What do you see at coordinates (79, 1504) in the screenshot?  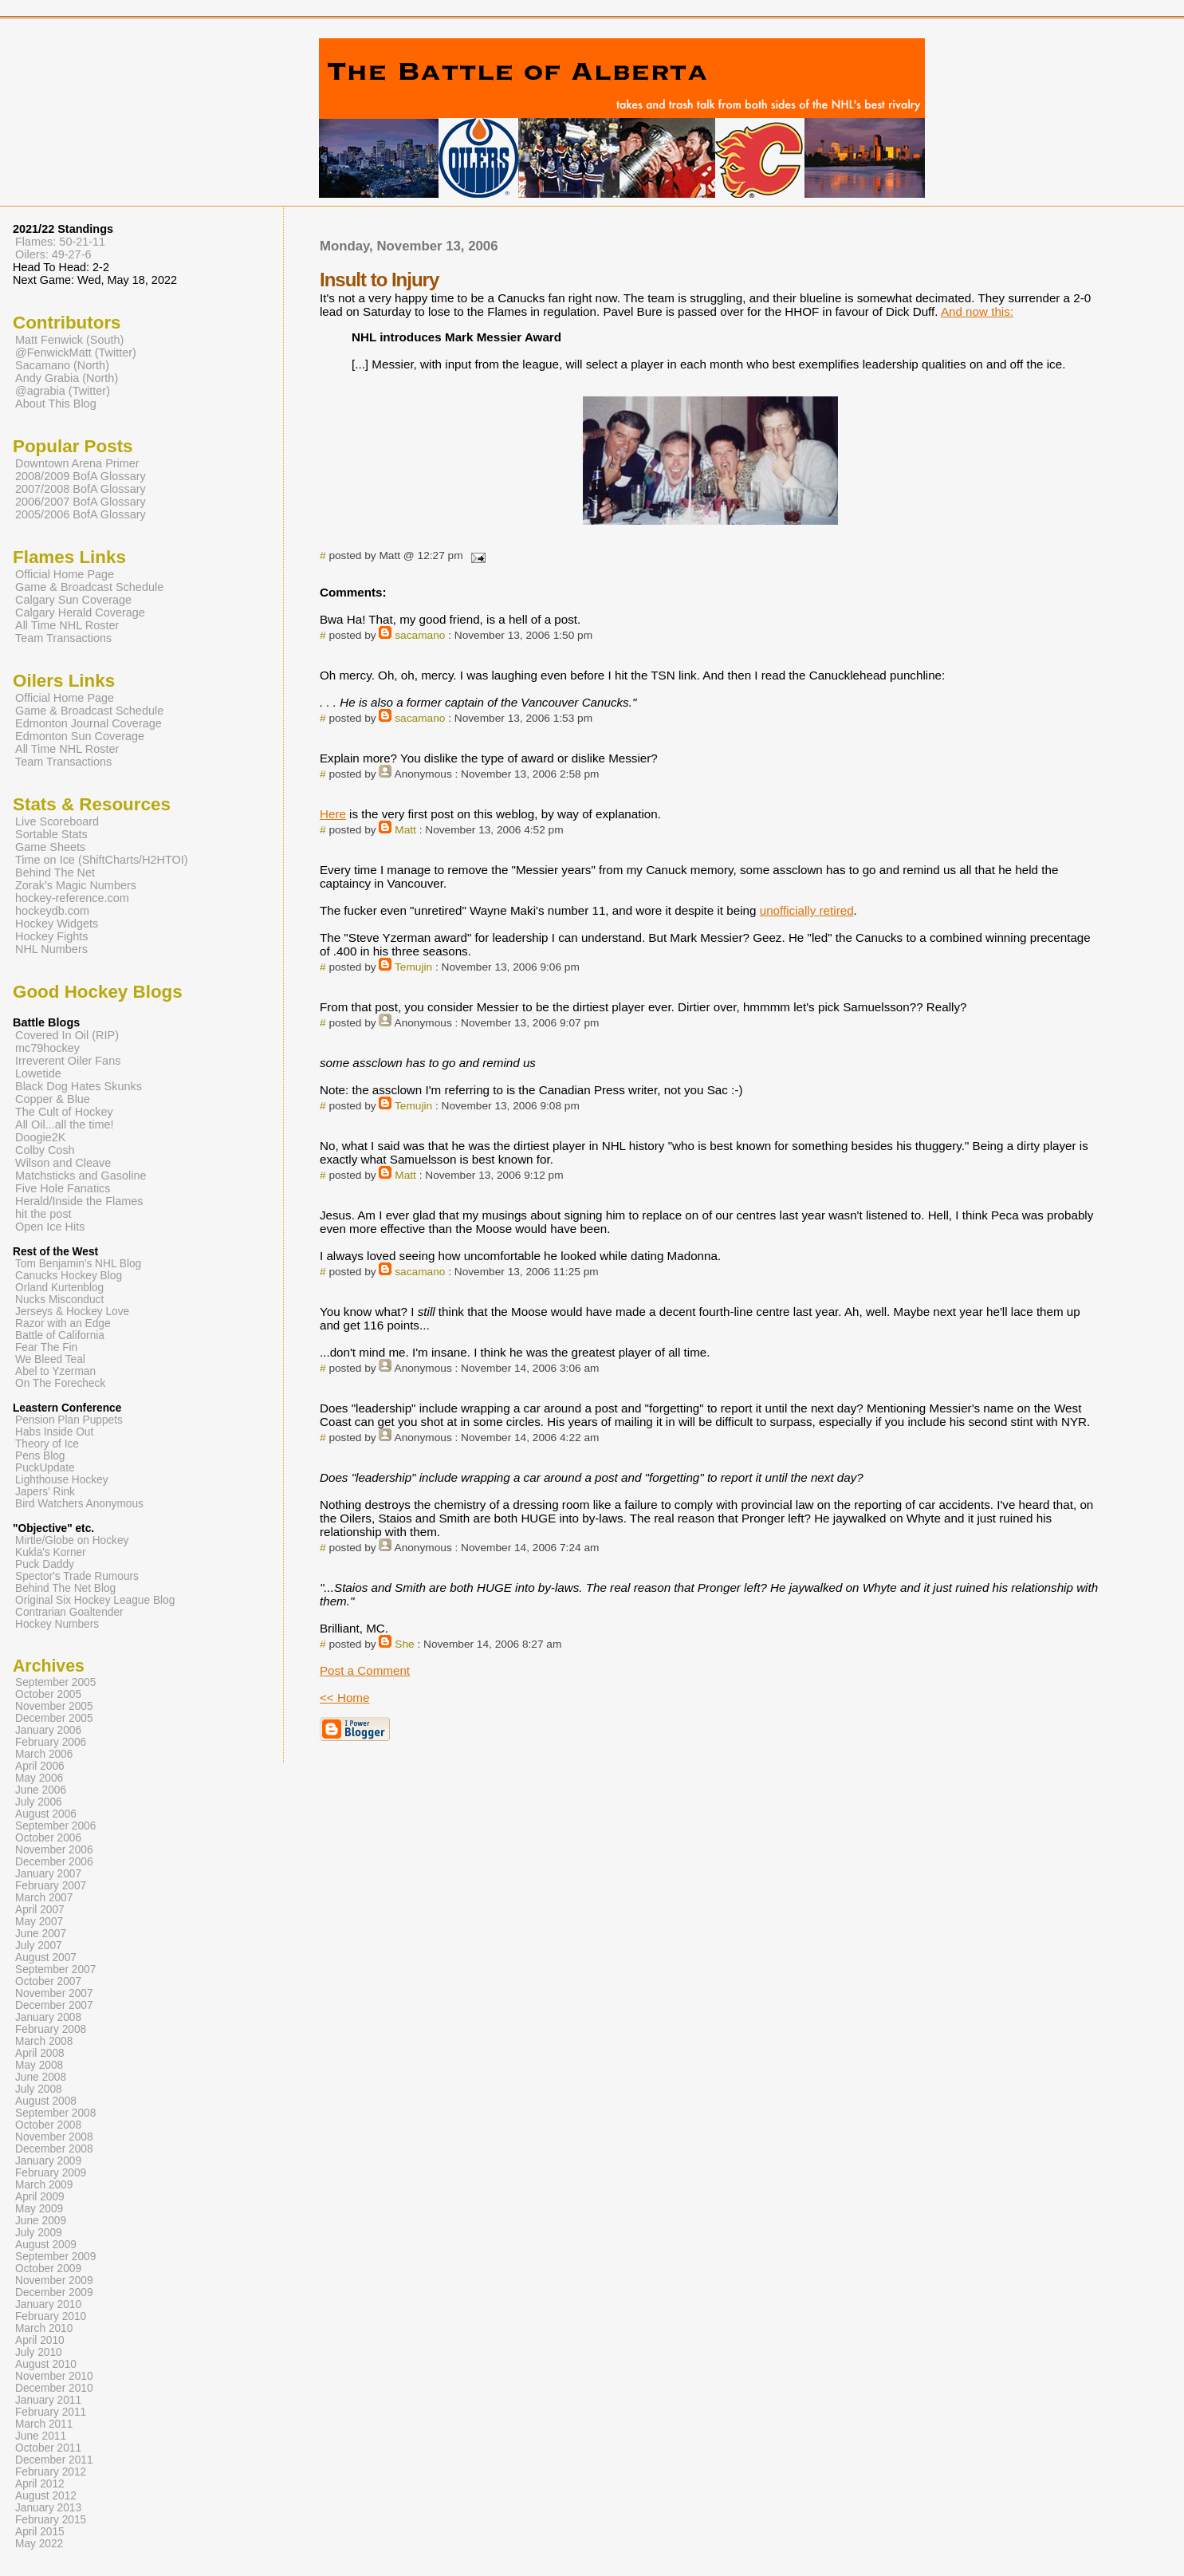 I see `Bird Watchers Anonymous` at bounding box center [79, 1504].